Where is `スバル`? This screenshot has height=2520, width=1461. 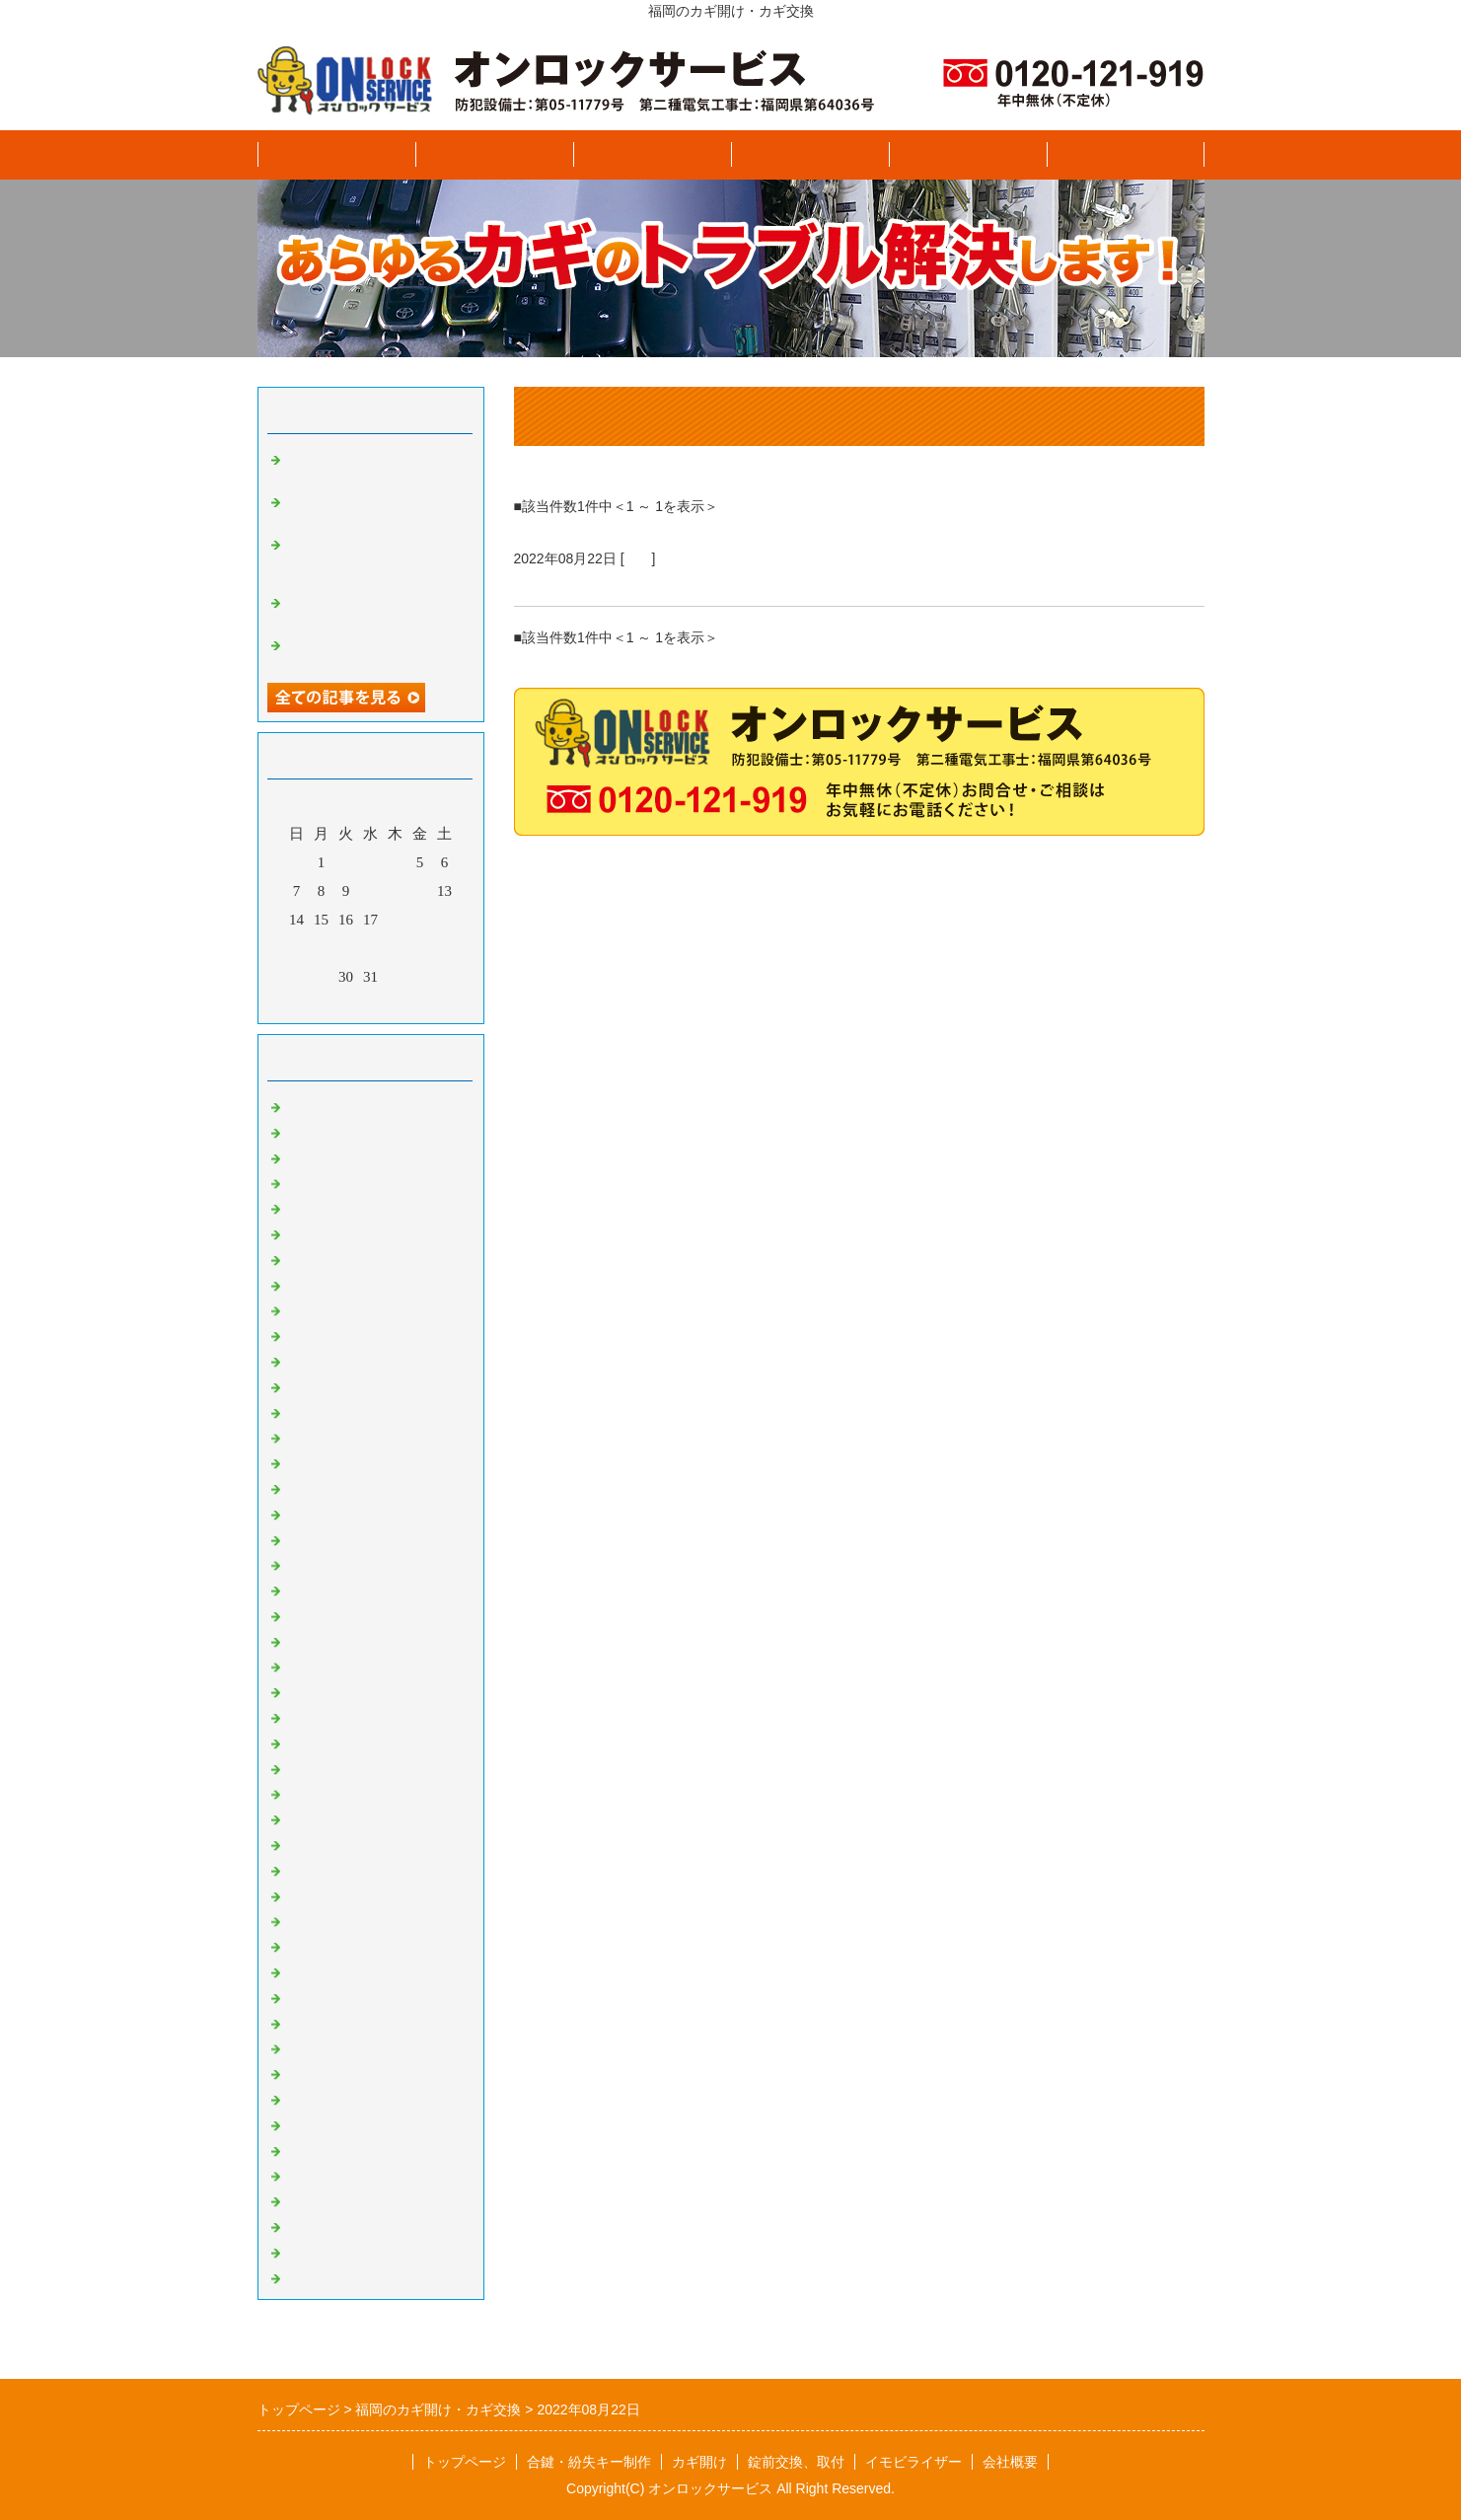 スバル is located at coordinates (309, 1154).